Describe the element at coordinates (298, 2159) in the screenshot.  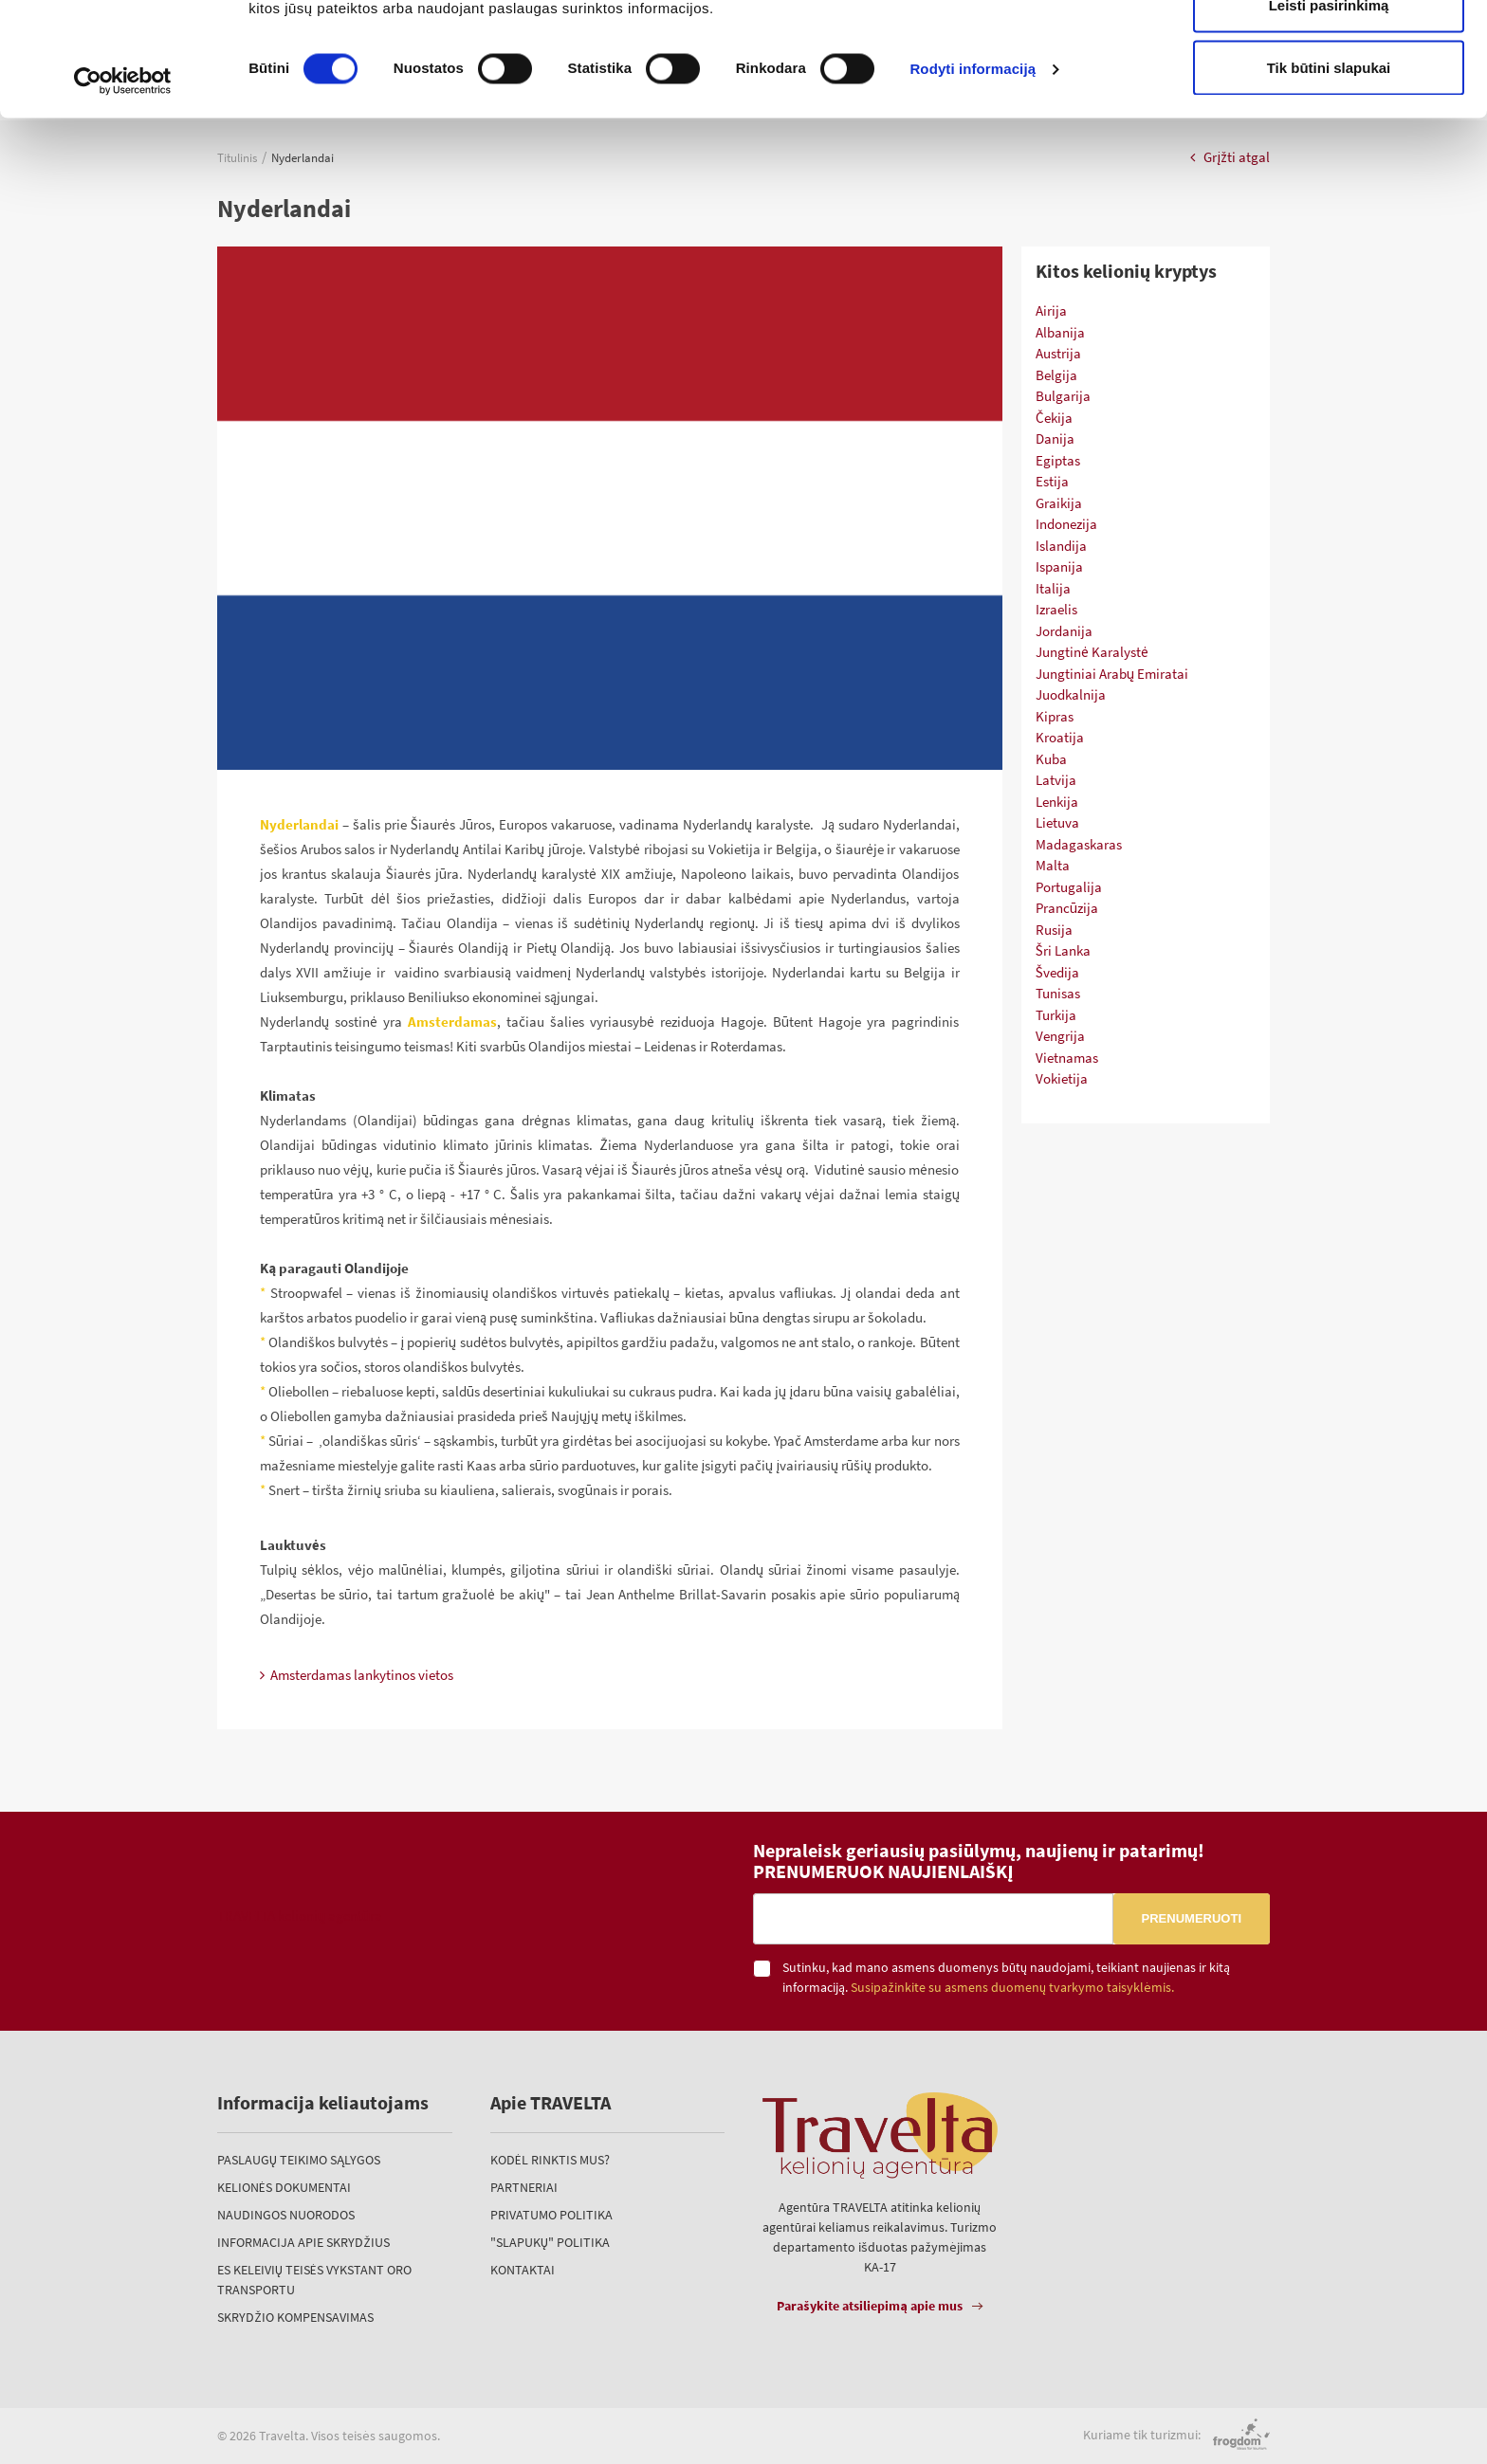
I see `Paslaugų teikimo sąlygos` at that location.